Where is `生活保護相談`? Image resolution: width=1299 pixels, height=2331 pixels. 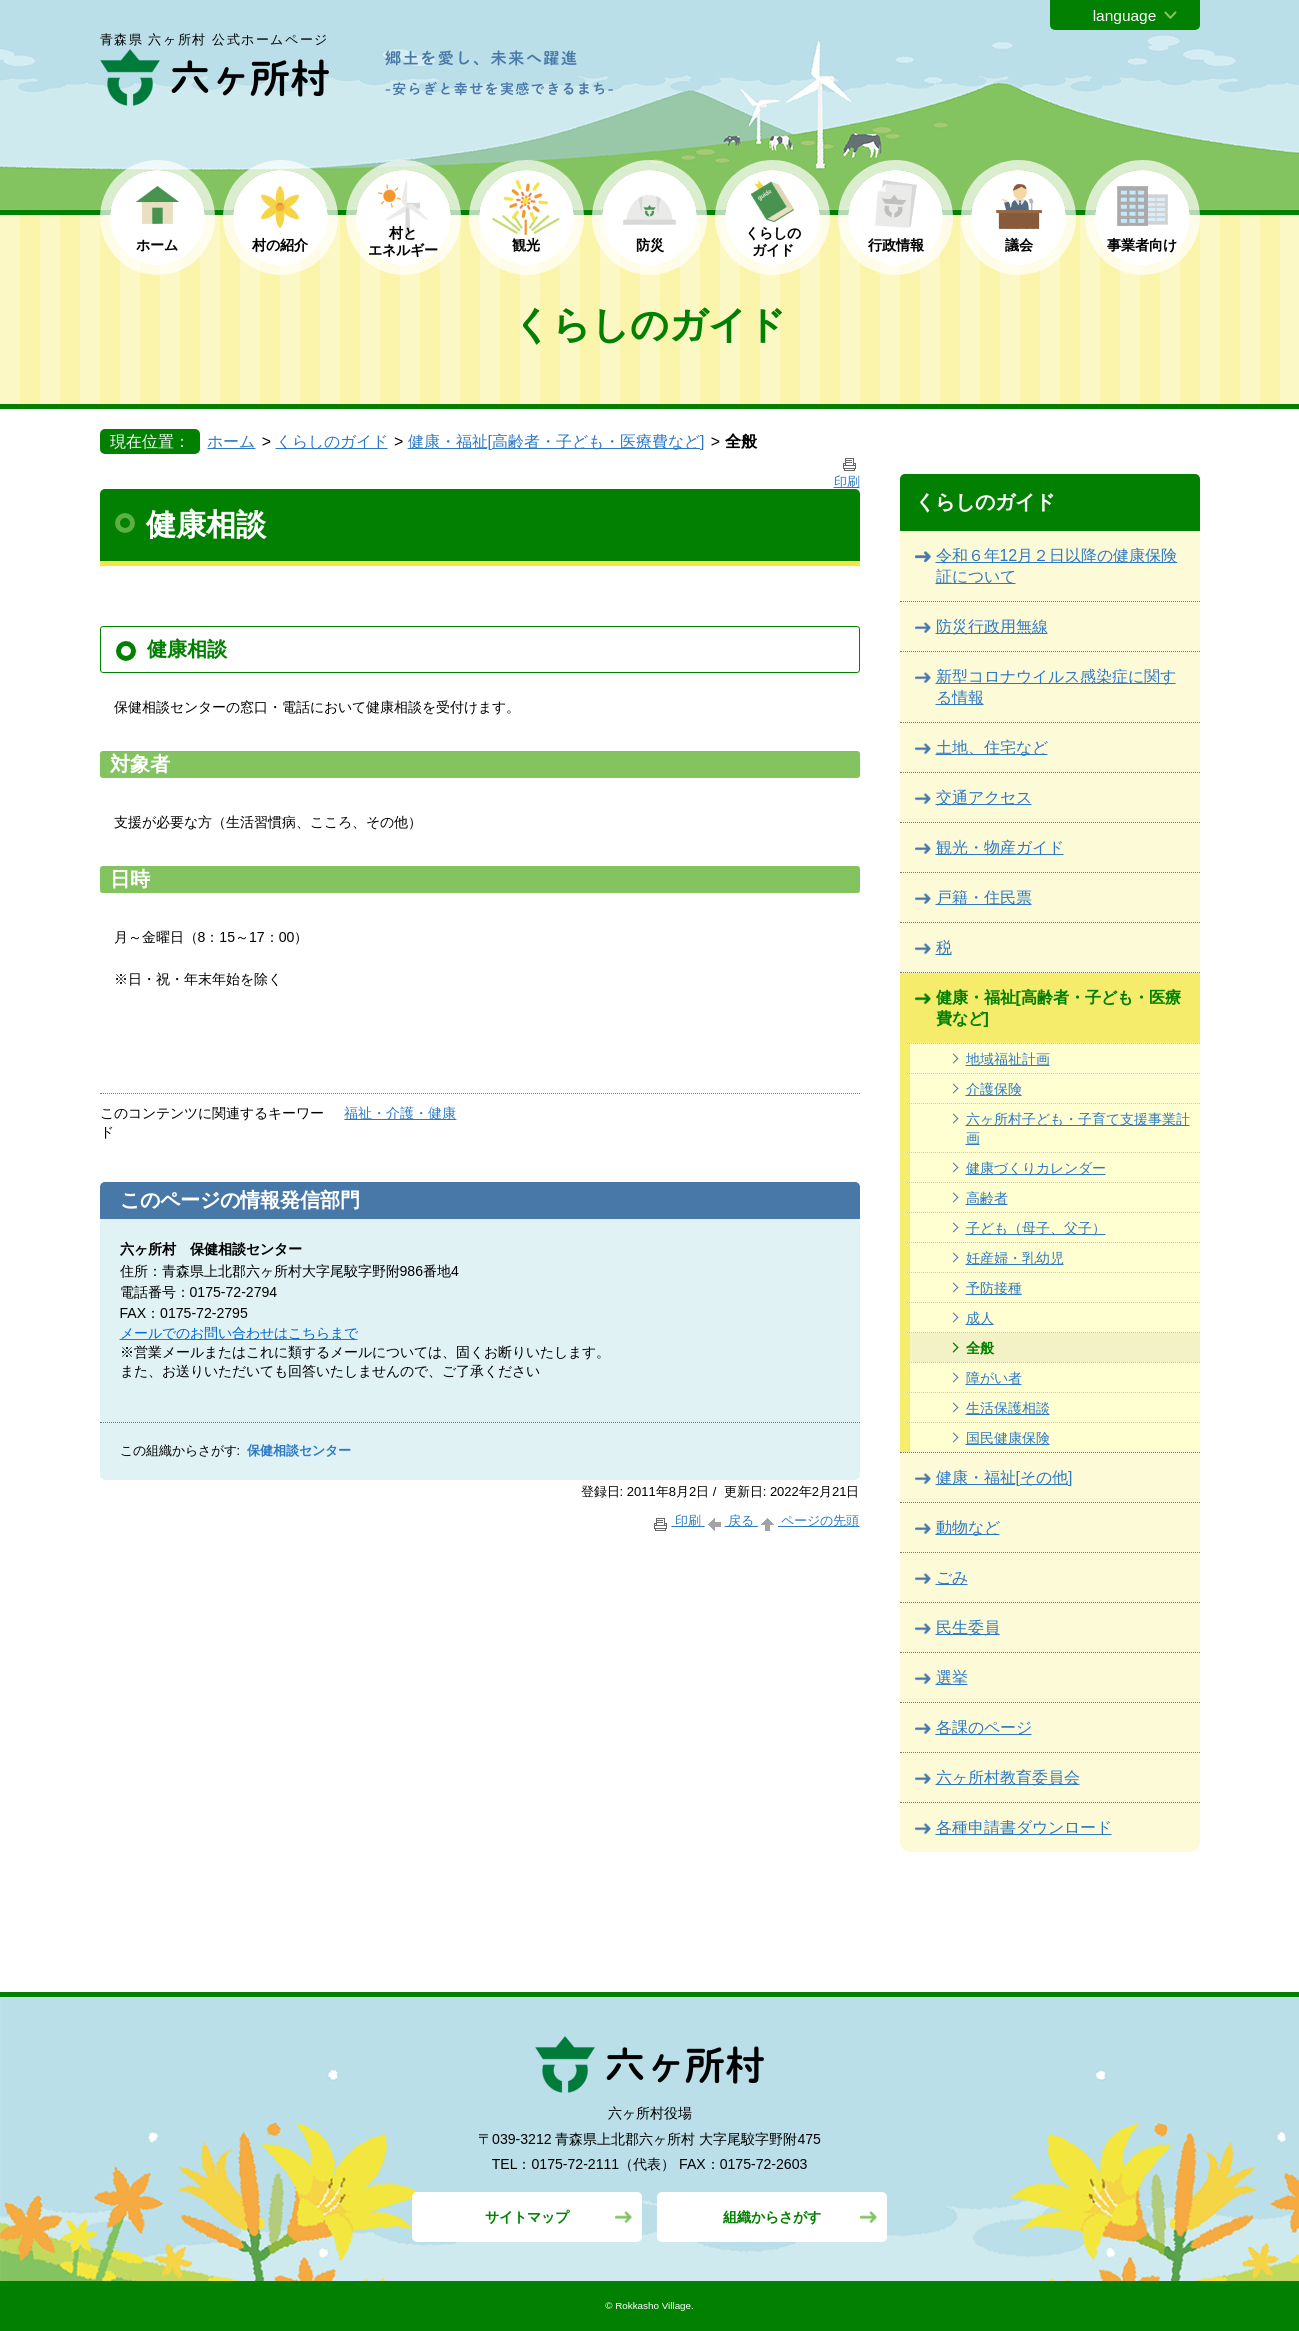
生活保護相談 is located at coordinates (1008, 1408).